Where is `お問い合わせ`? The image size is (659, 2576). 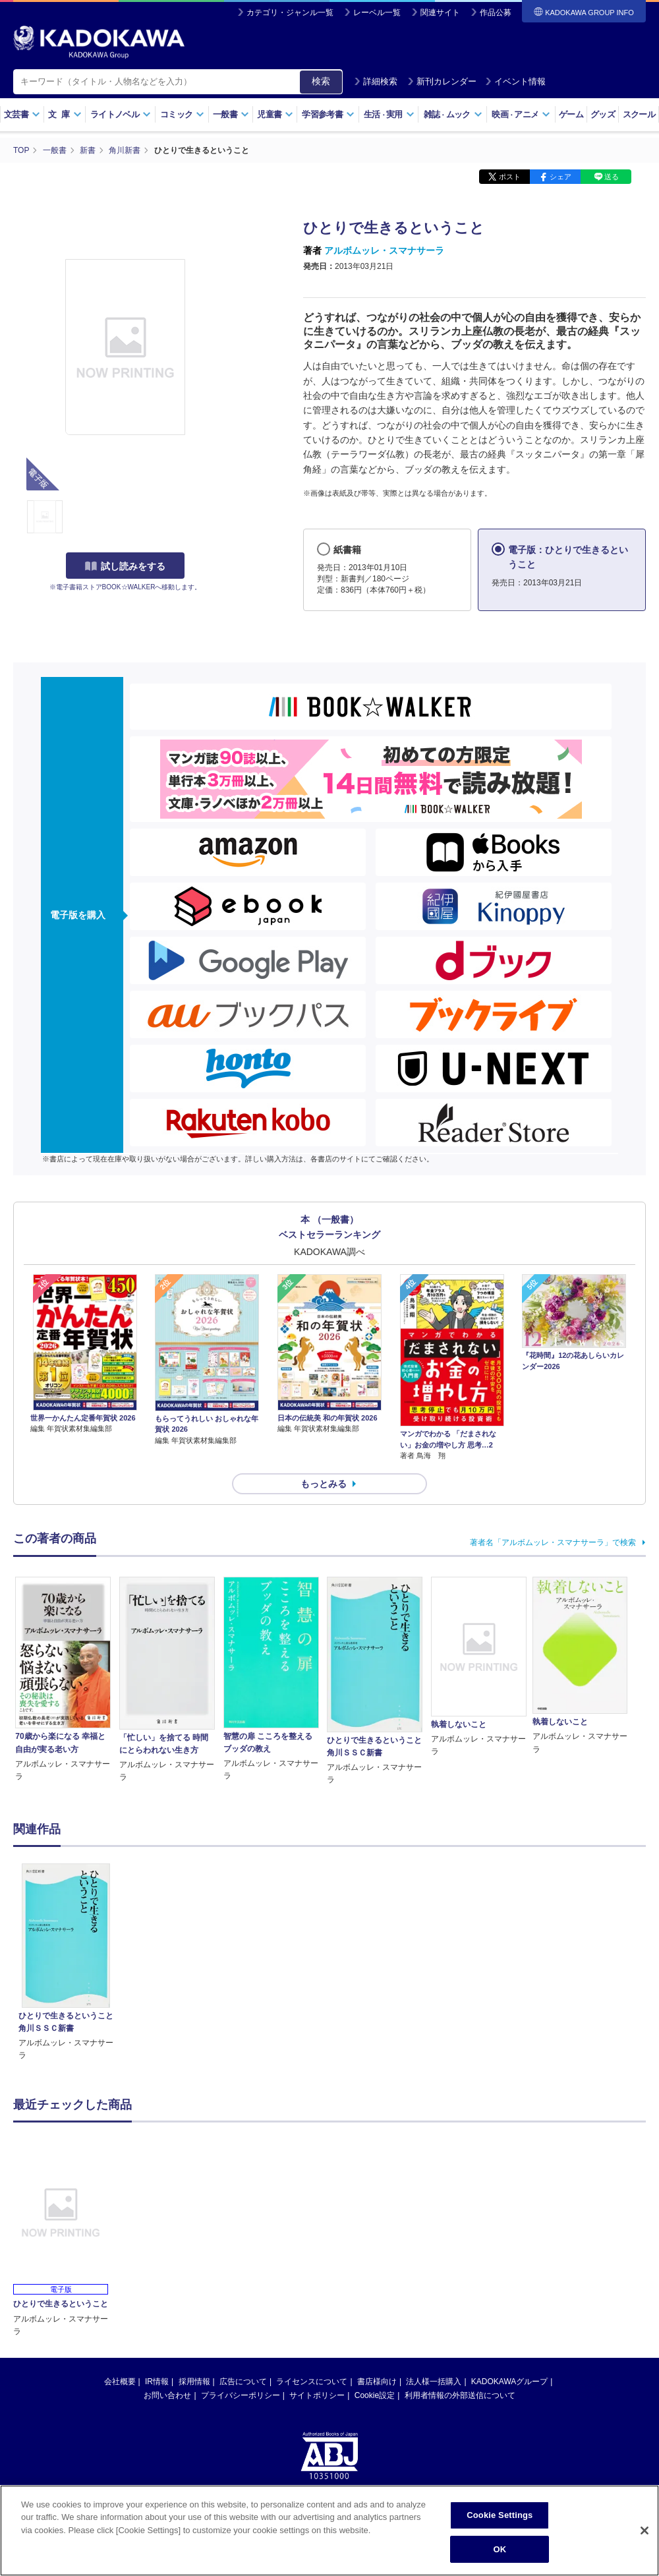 お問い合わせ is located at coordinates (167, 2395).